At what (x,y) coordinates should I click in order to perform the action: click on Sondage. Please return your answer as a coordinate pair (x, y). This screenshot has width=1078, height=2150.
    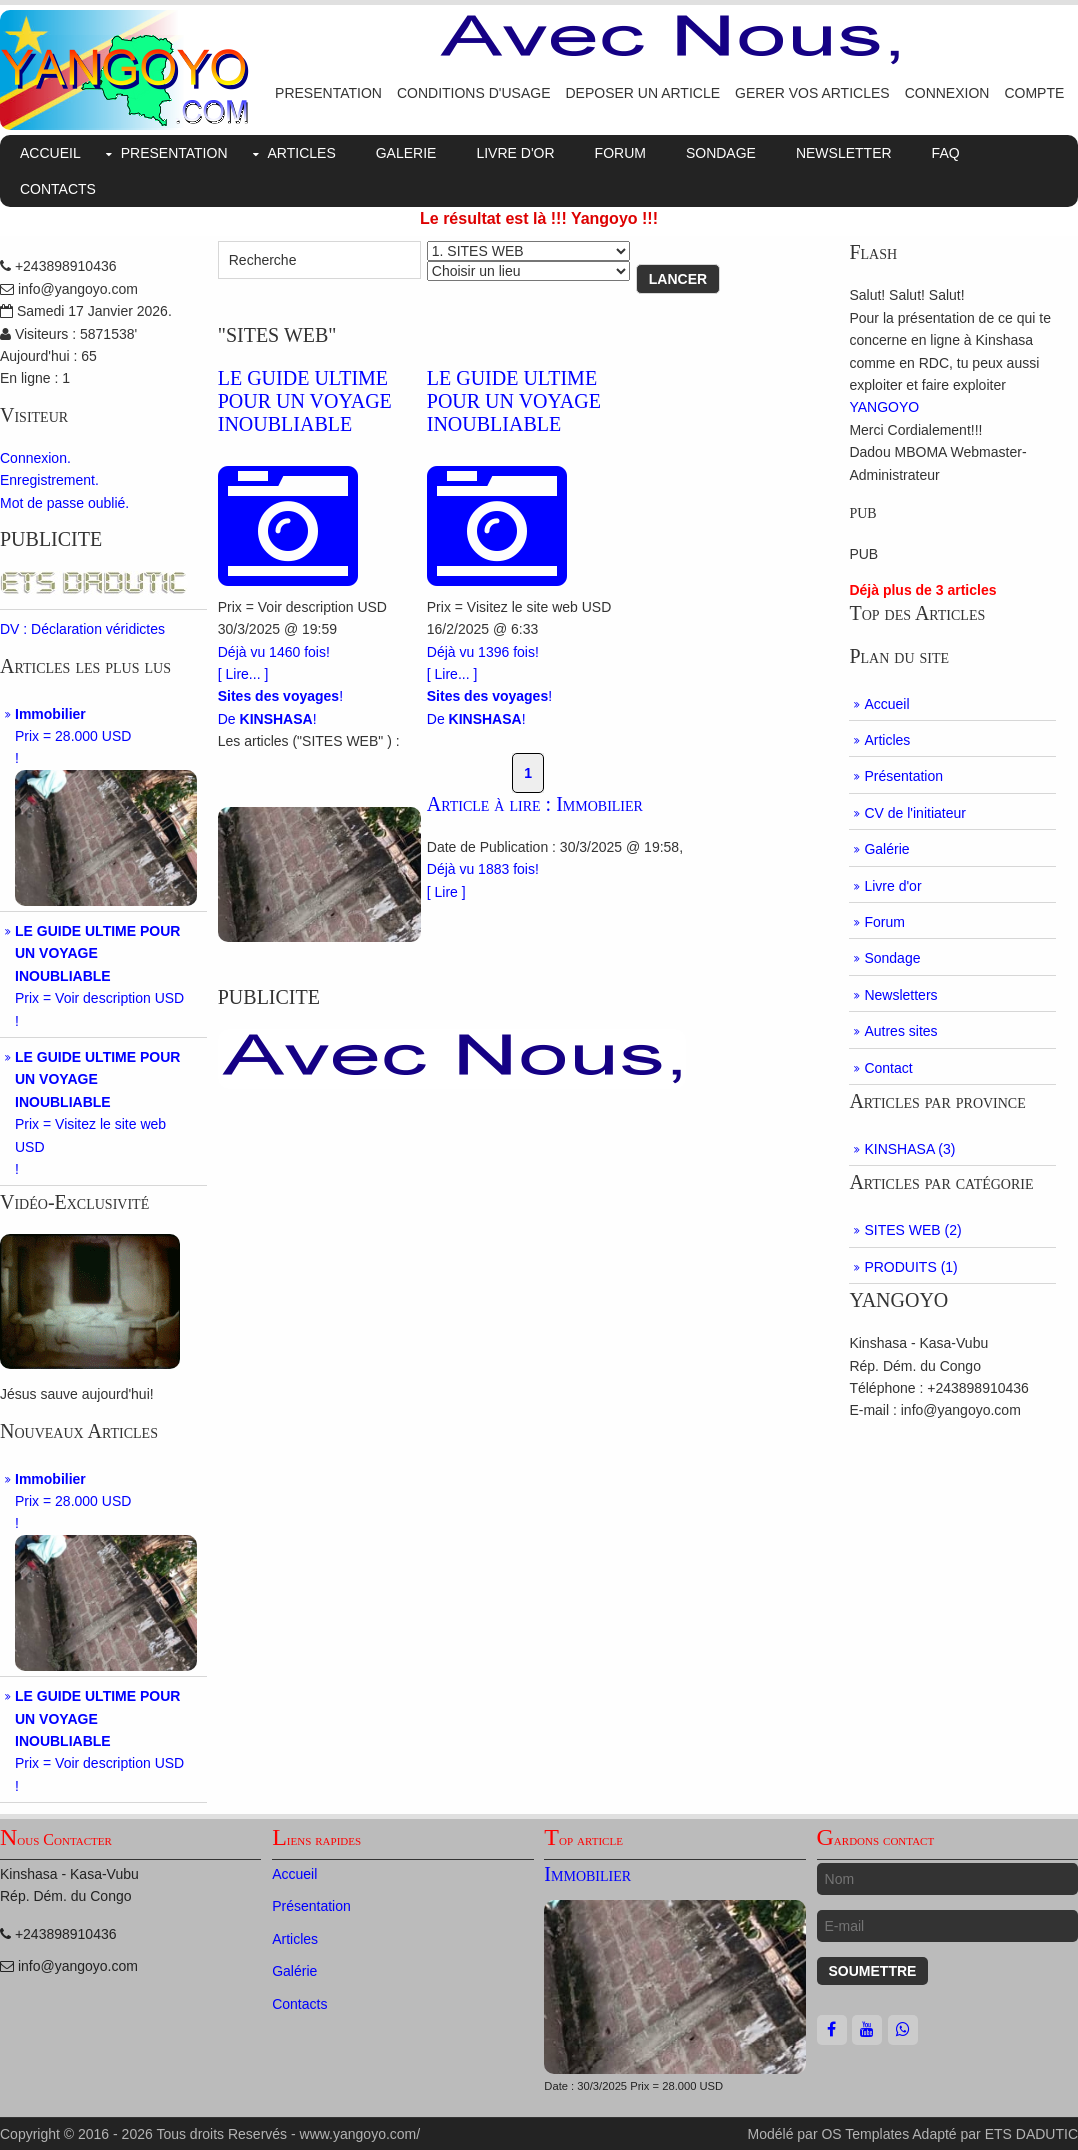
    Looking at the image, I should click on (892, 958).